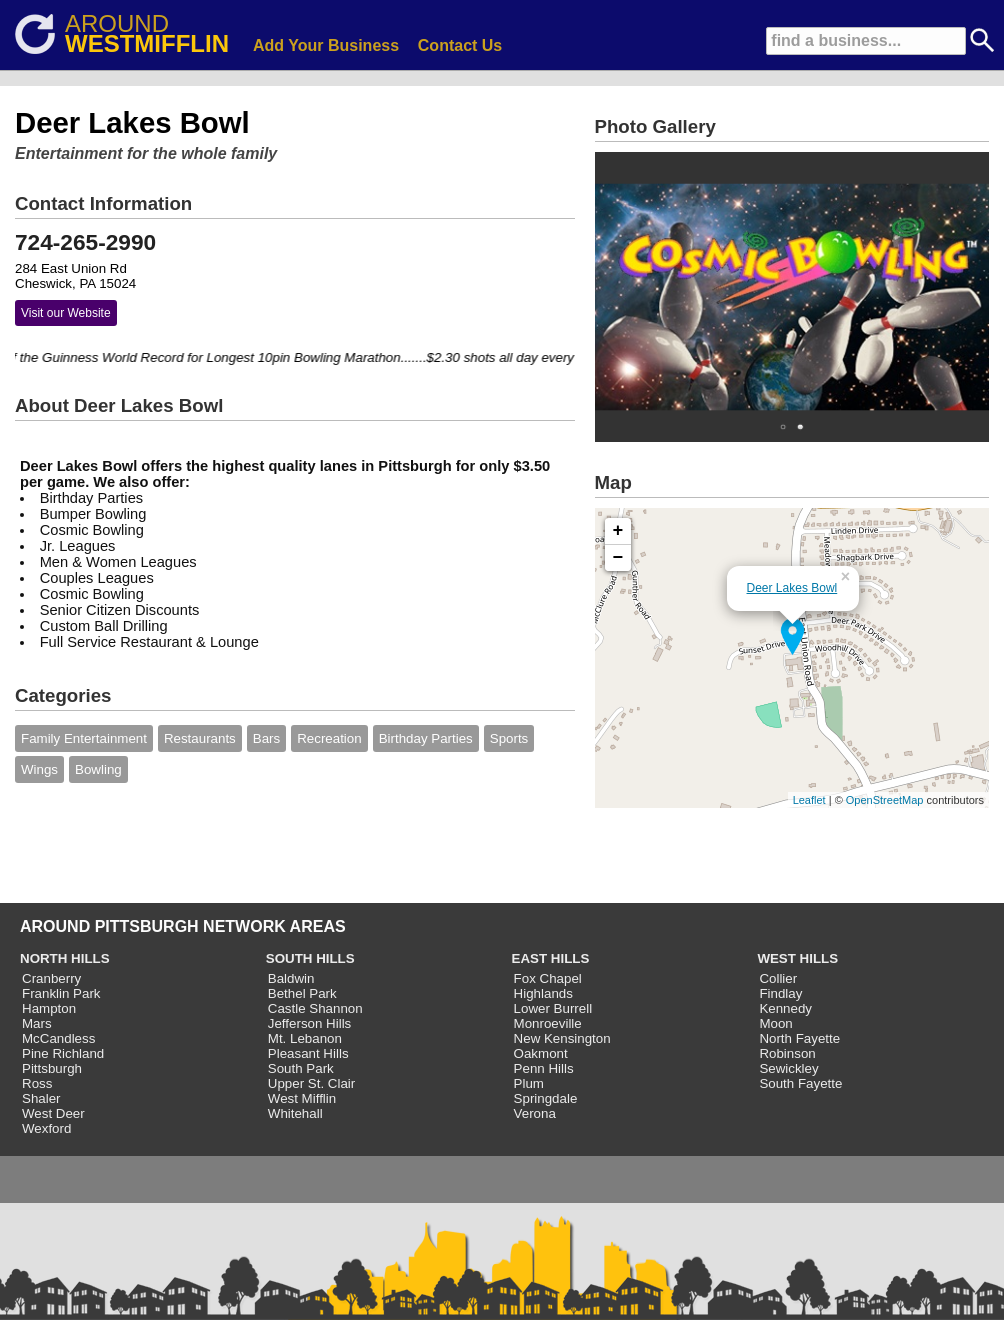 This screenshot has height=1320, width=1004. Describe the element at coordinates (551, 958) in the screenshot. I see `EAST HILLS` at that location.